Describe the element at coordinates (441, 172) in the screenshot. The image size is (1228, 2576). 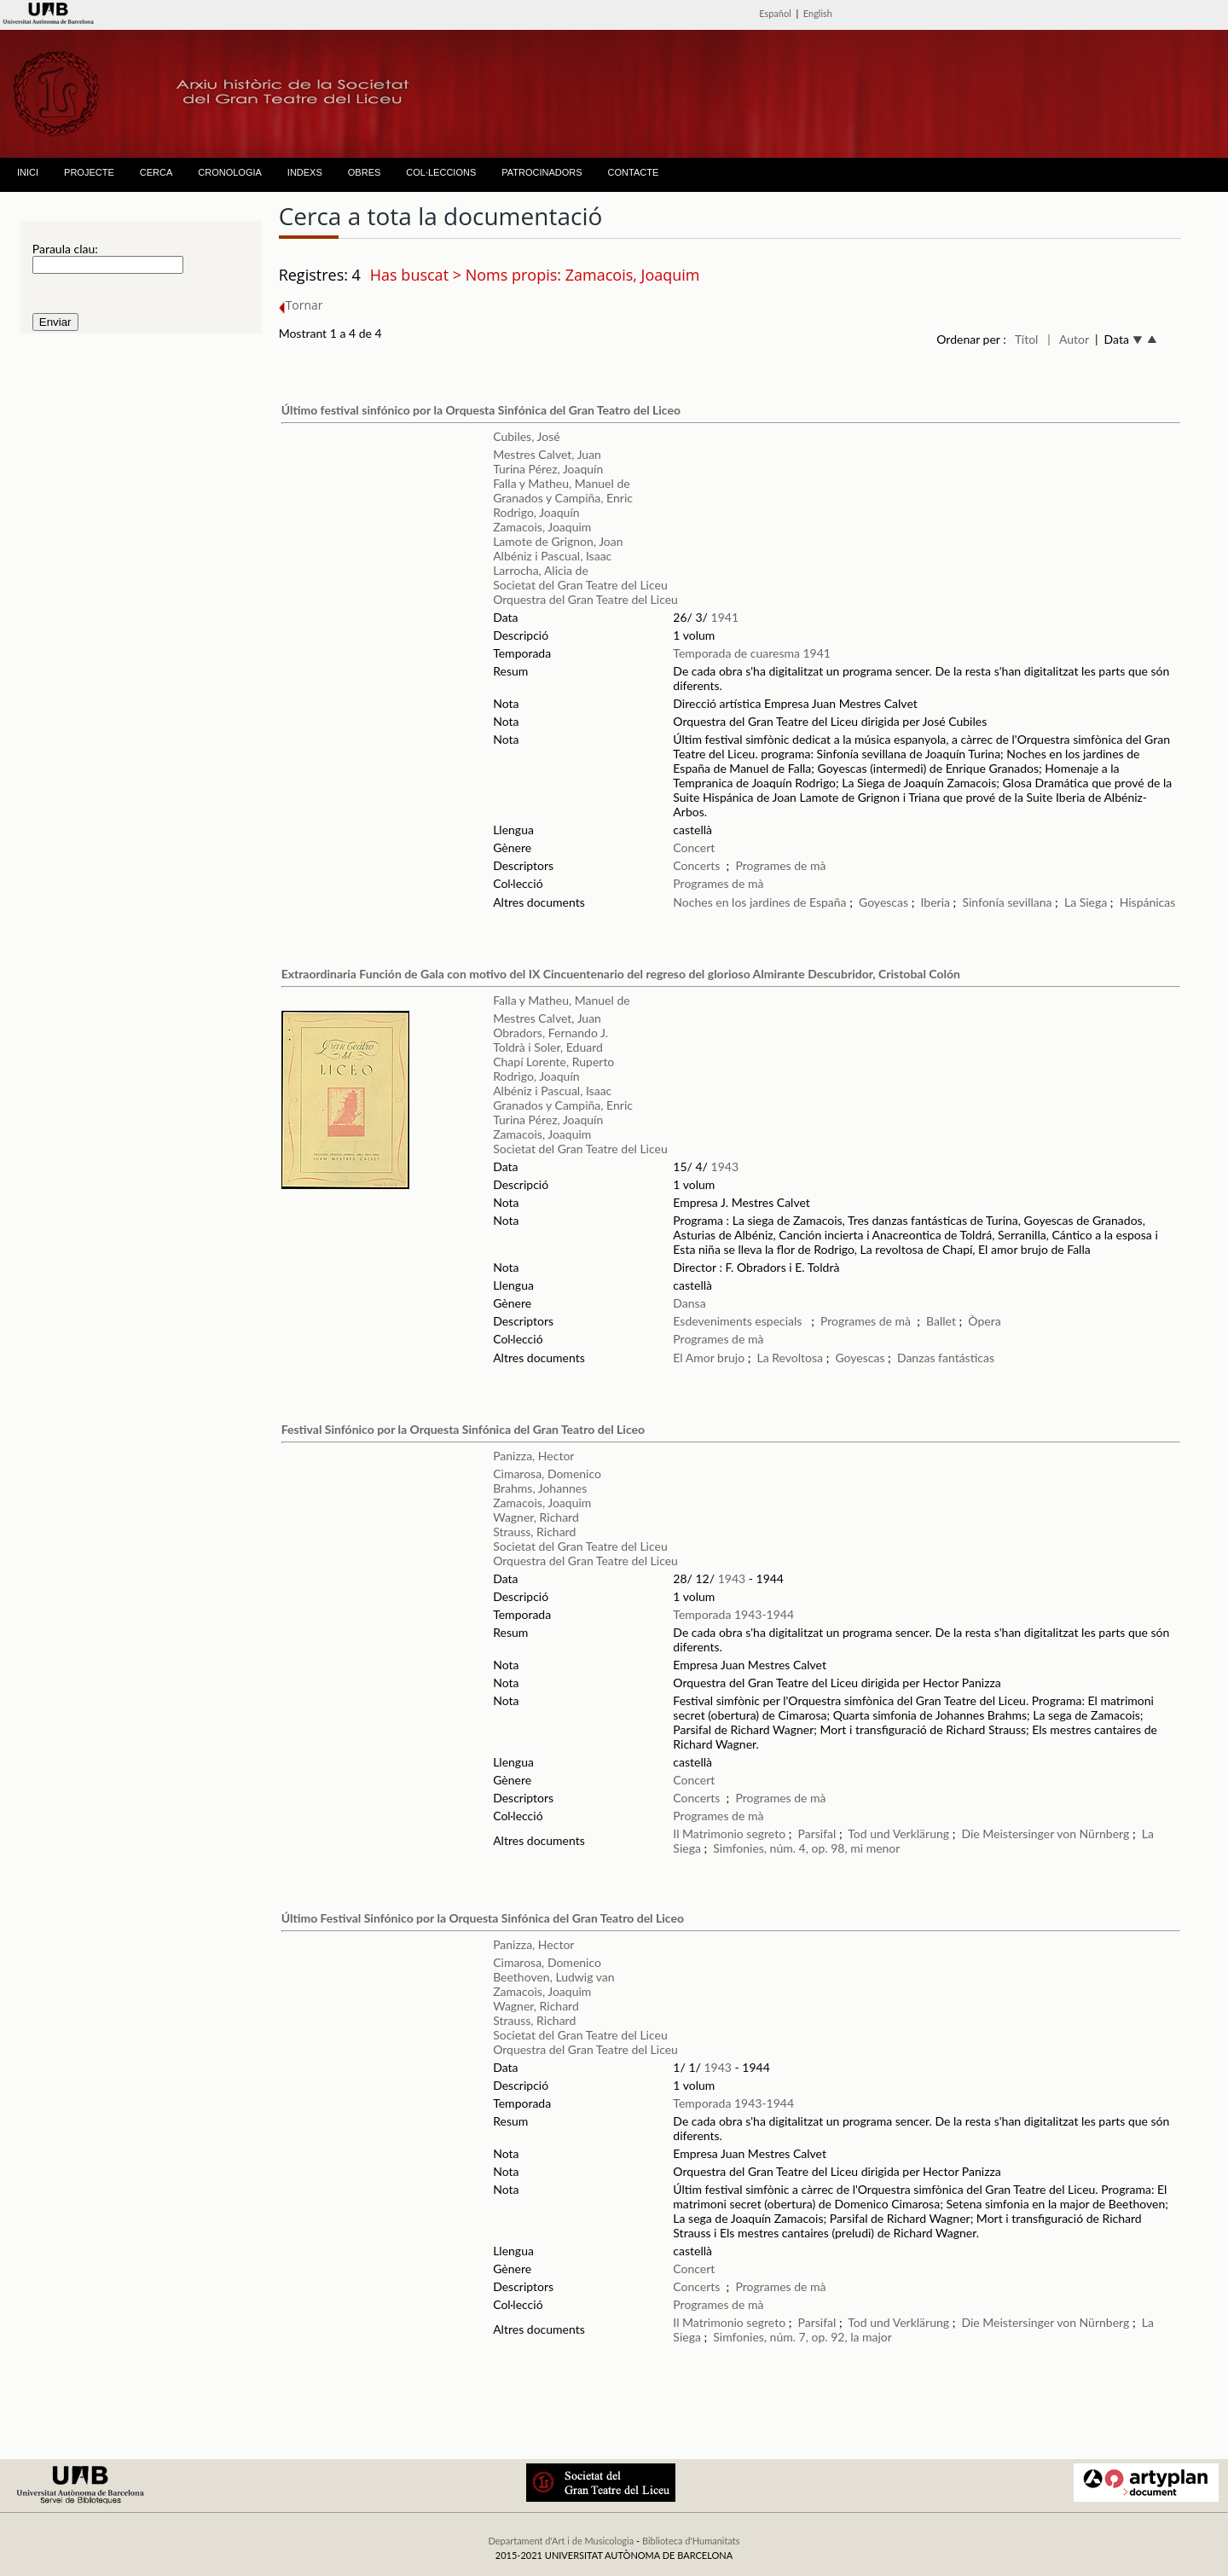
I see `COL·LECCIONS` at that location.